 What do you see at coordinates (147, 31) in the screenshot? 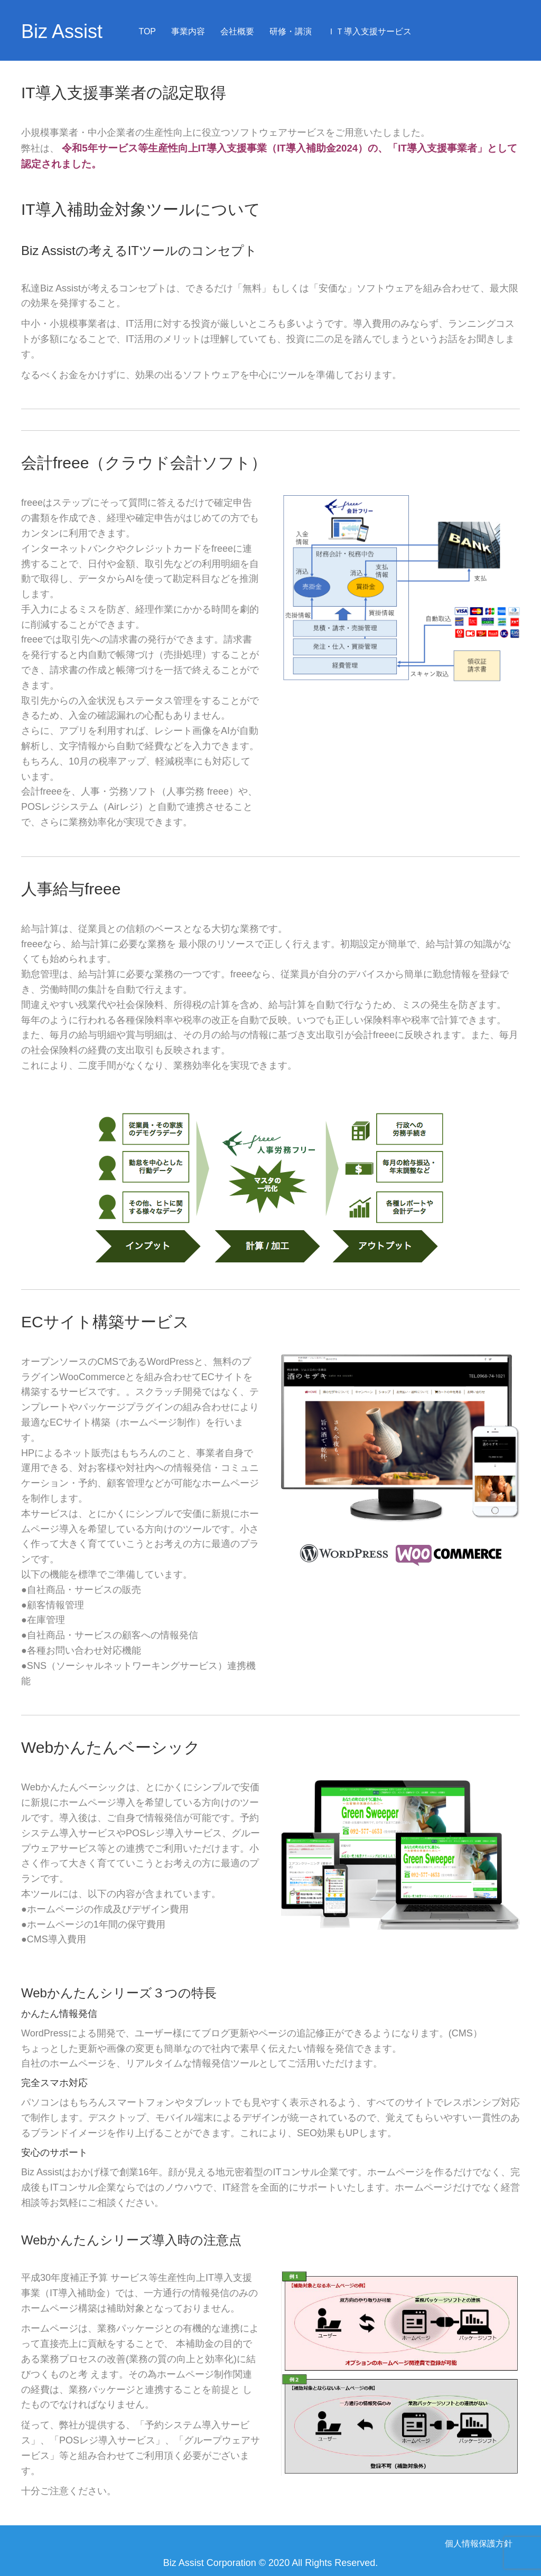
I see `TOP` at bounding box center [147, 31].